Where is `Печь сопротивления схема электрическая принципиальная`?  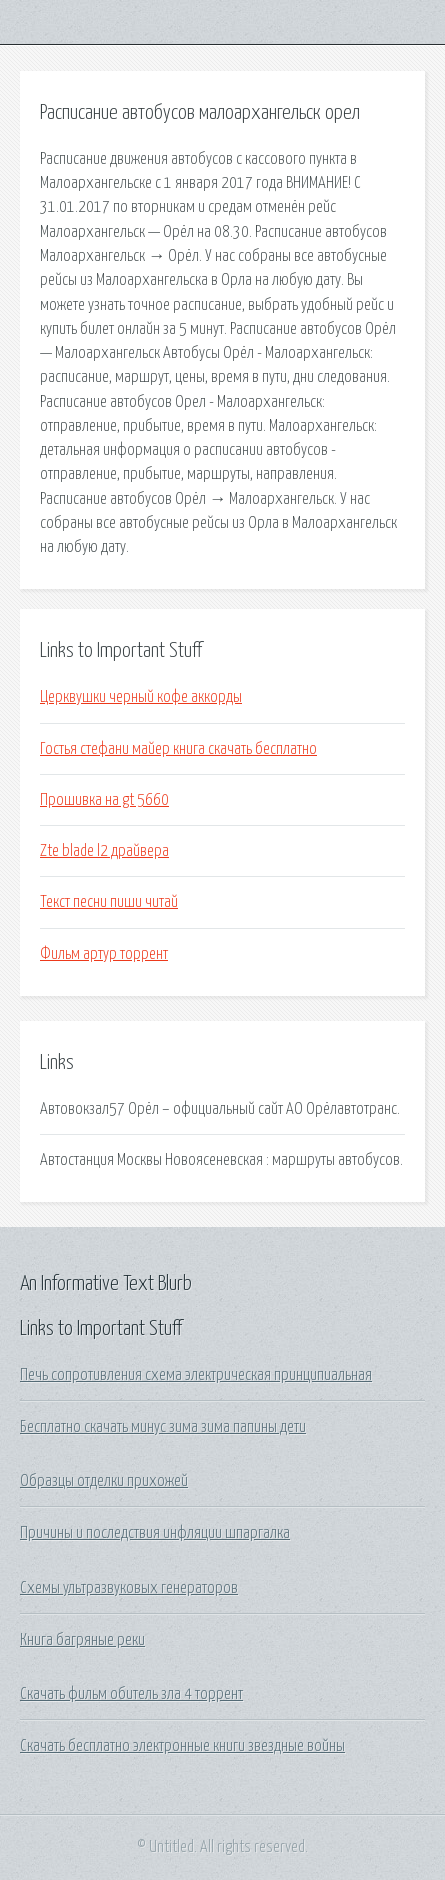 Печь сопротивления схема электрическая принципиальная is located at coordinates (196, 1375).